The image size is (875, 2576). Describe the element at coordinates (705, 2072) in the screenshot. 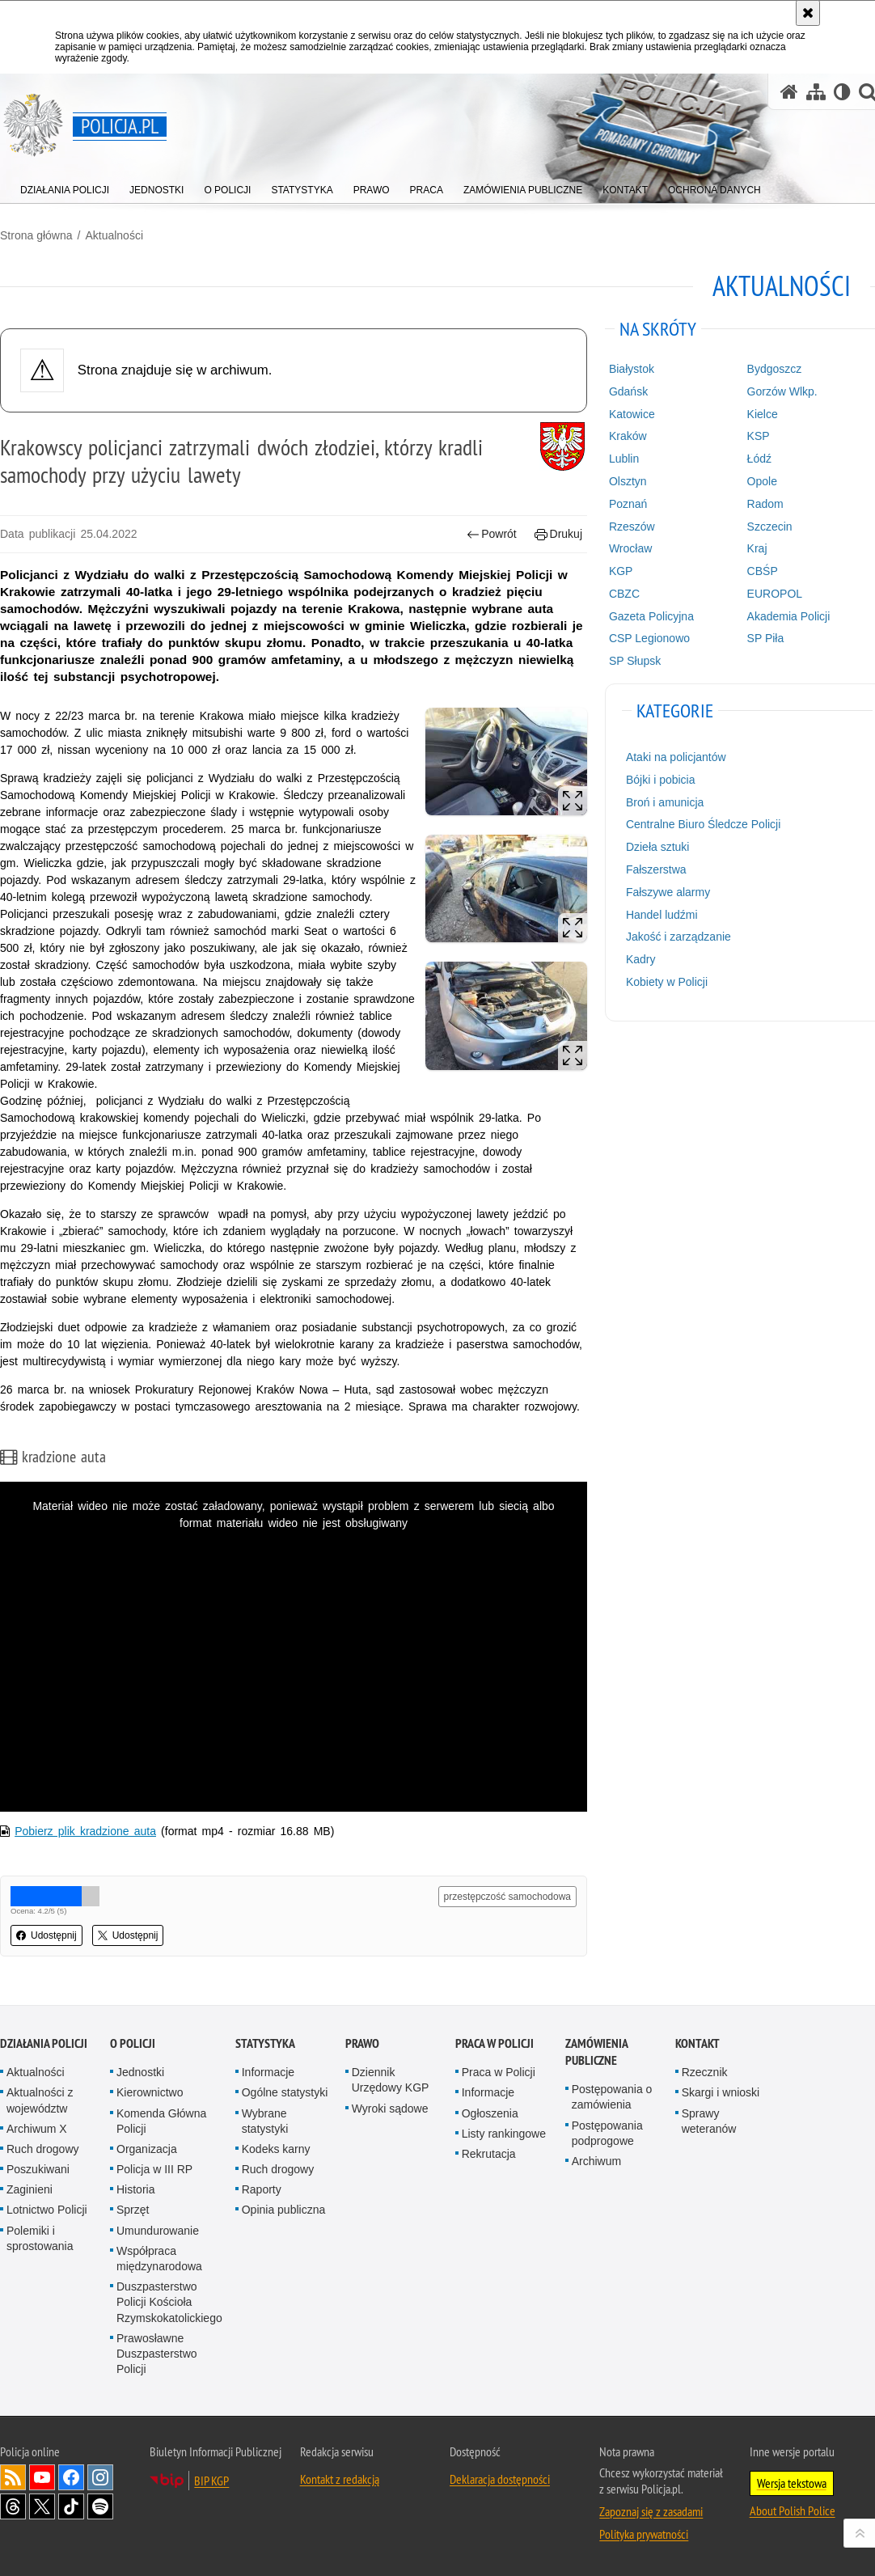

I see `Rzecznik` at that location.